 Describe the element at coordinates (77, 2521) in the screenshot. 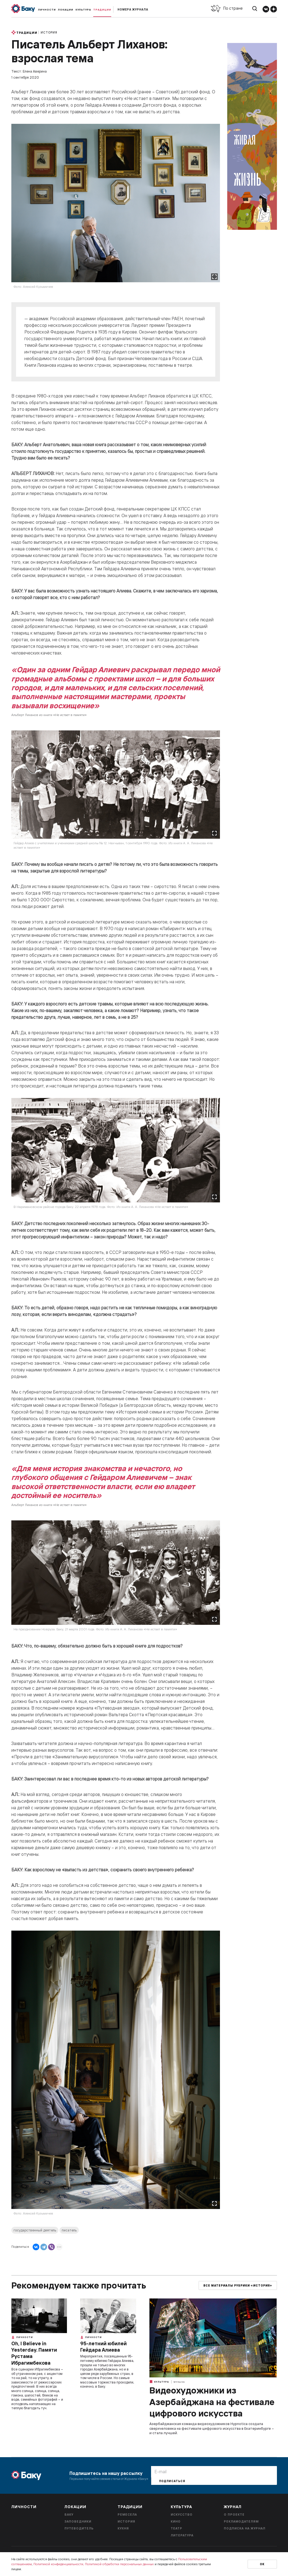

I see `Заповедники` at that location.